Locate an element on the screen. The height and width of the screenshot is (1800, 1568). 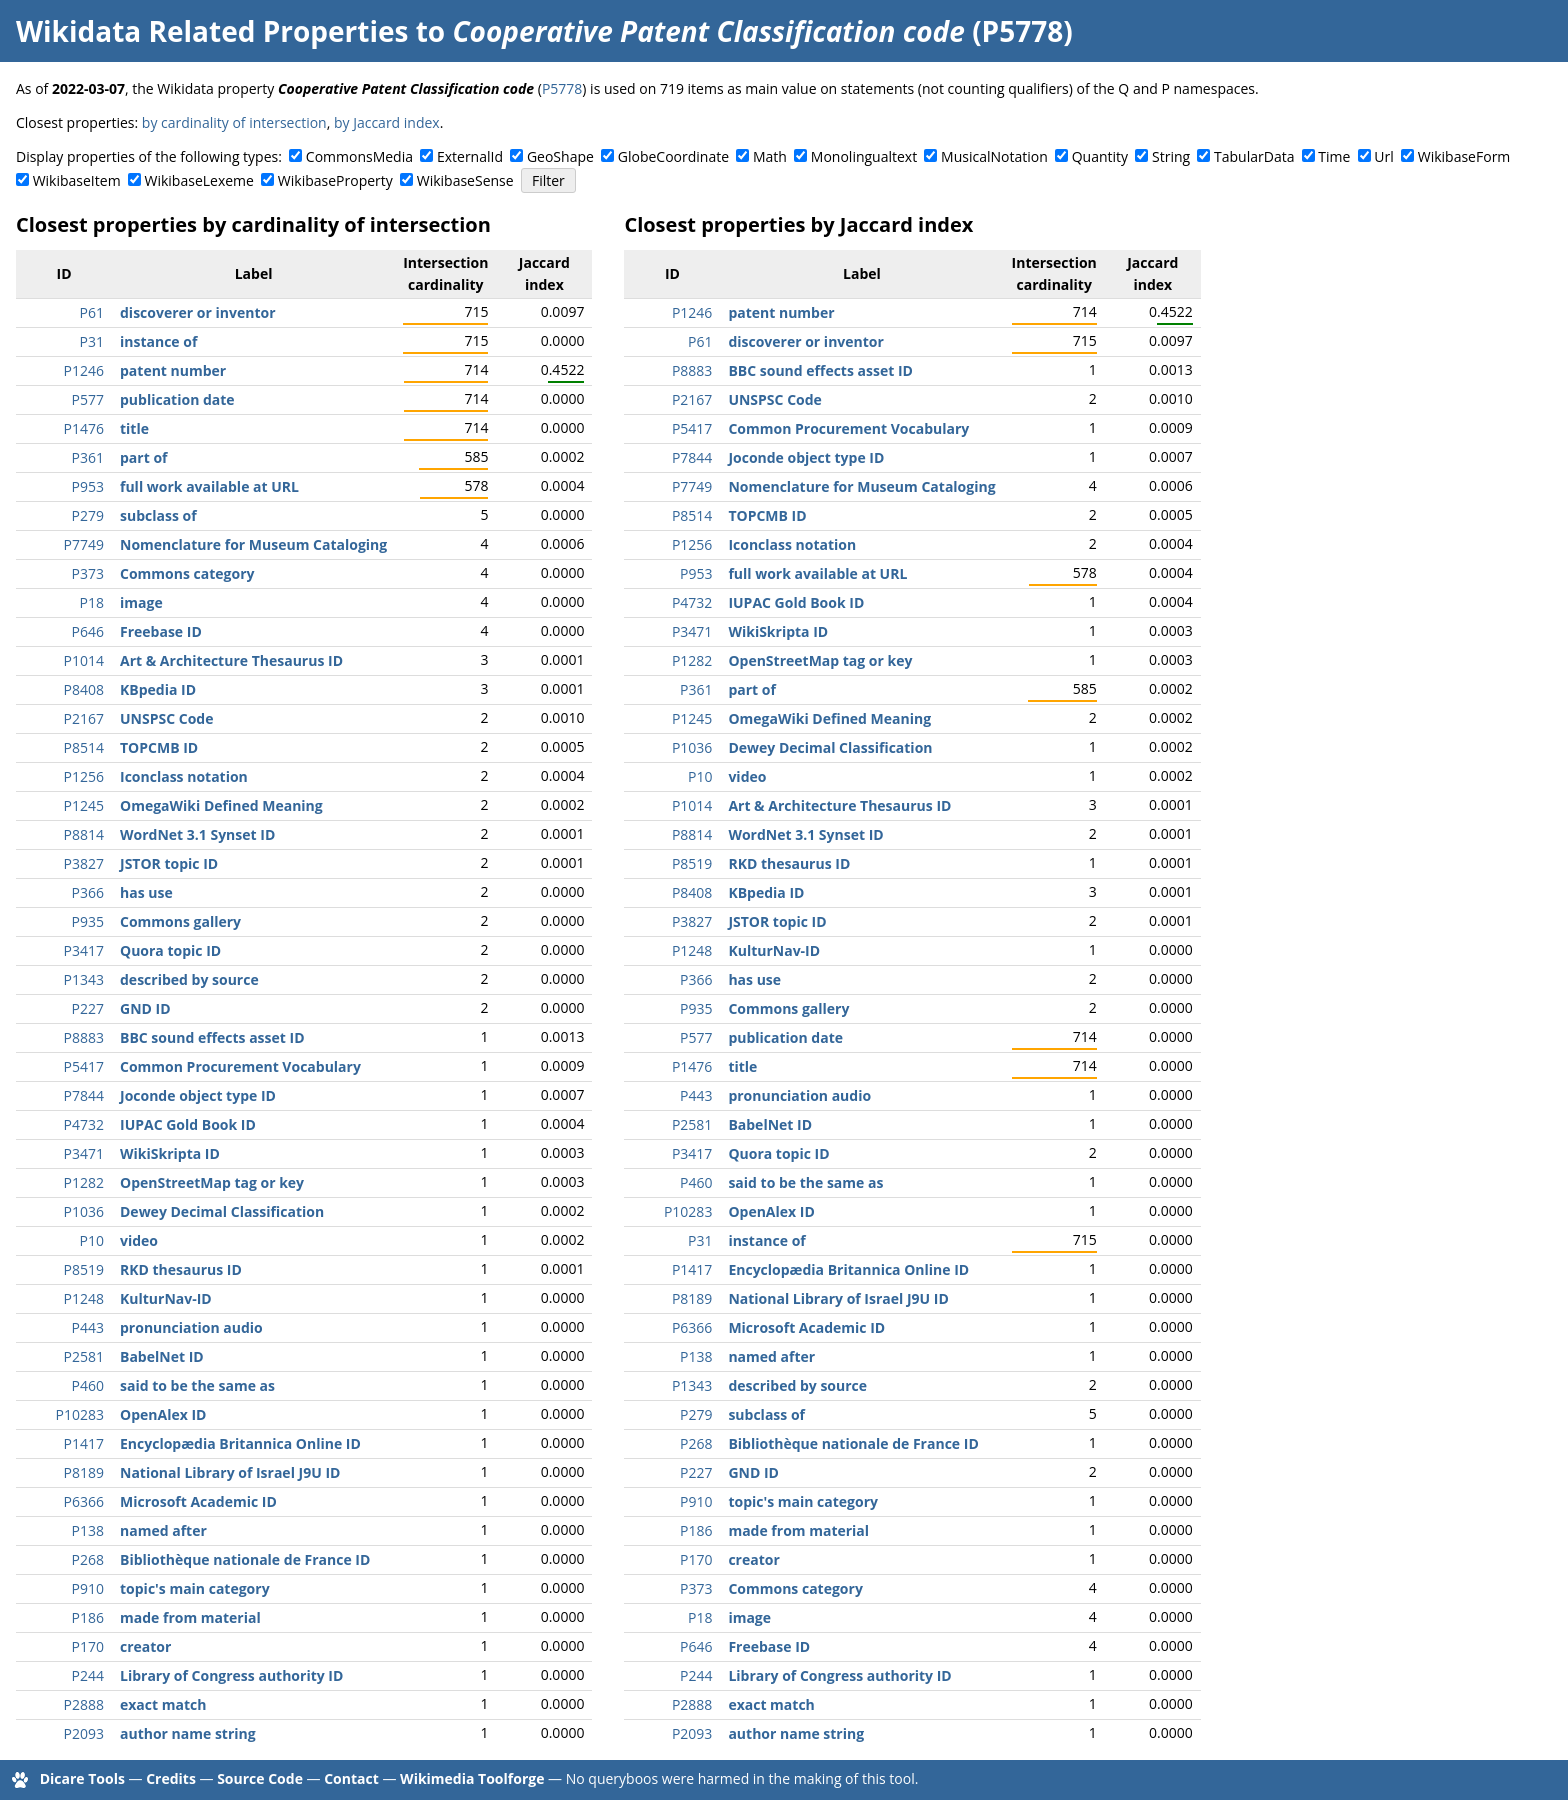
P244 is located at coordinates (88, 1675).